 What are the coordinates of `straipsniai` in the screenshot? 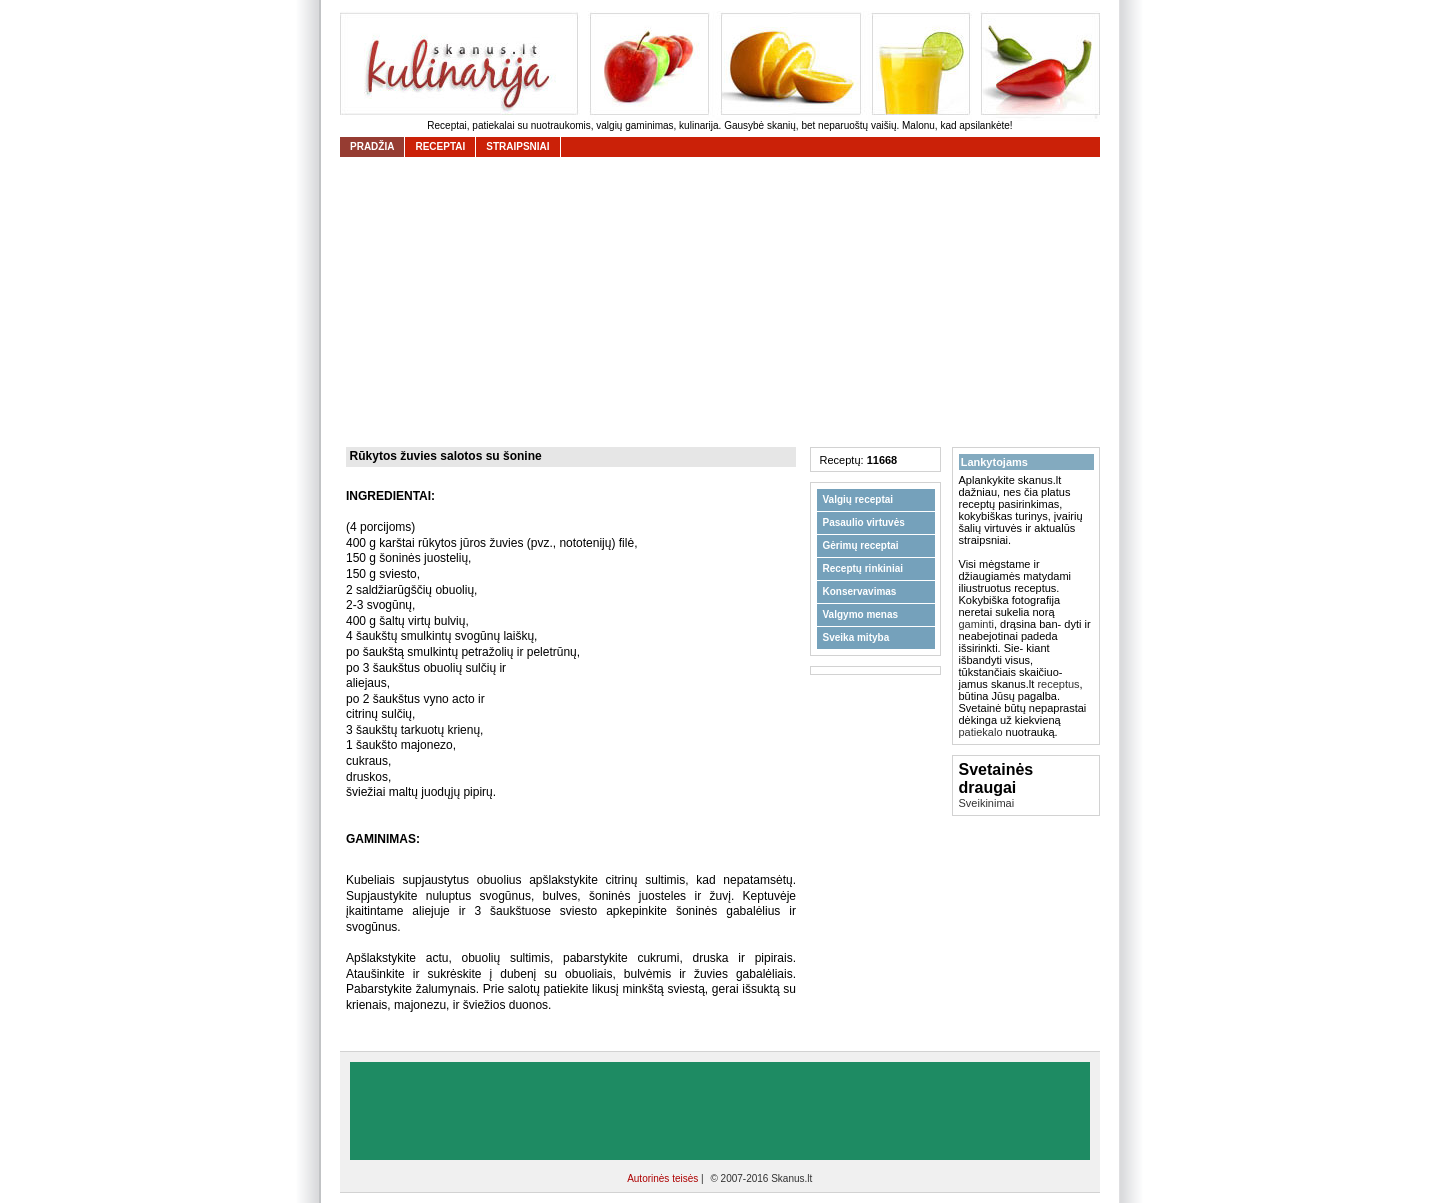 It's located at (517, 146).